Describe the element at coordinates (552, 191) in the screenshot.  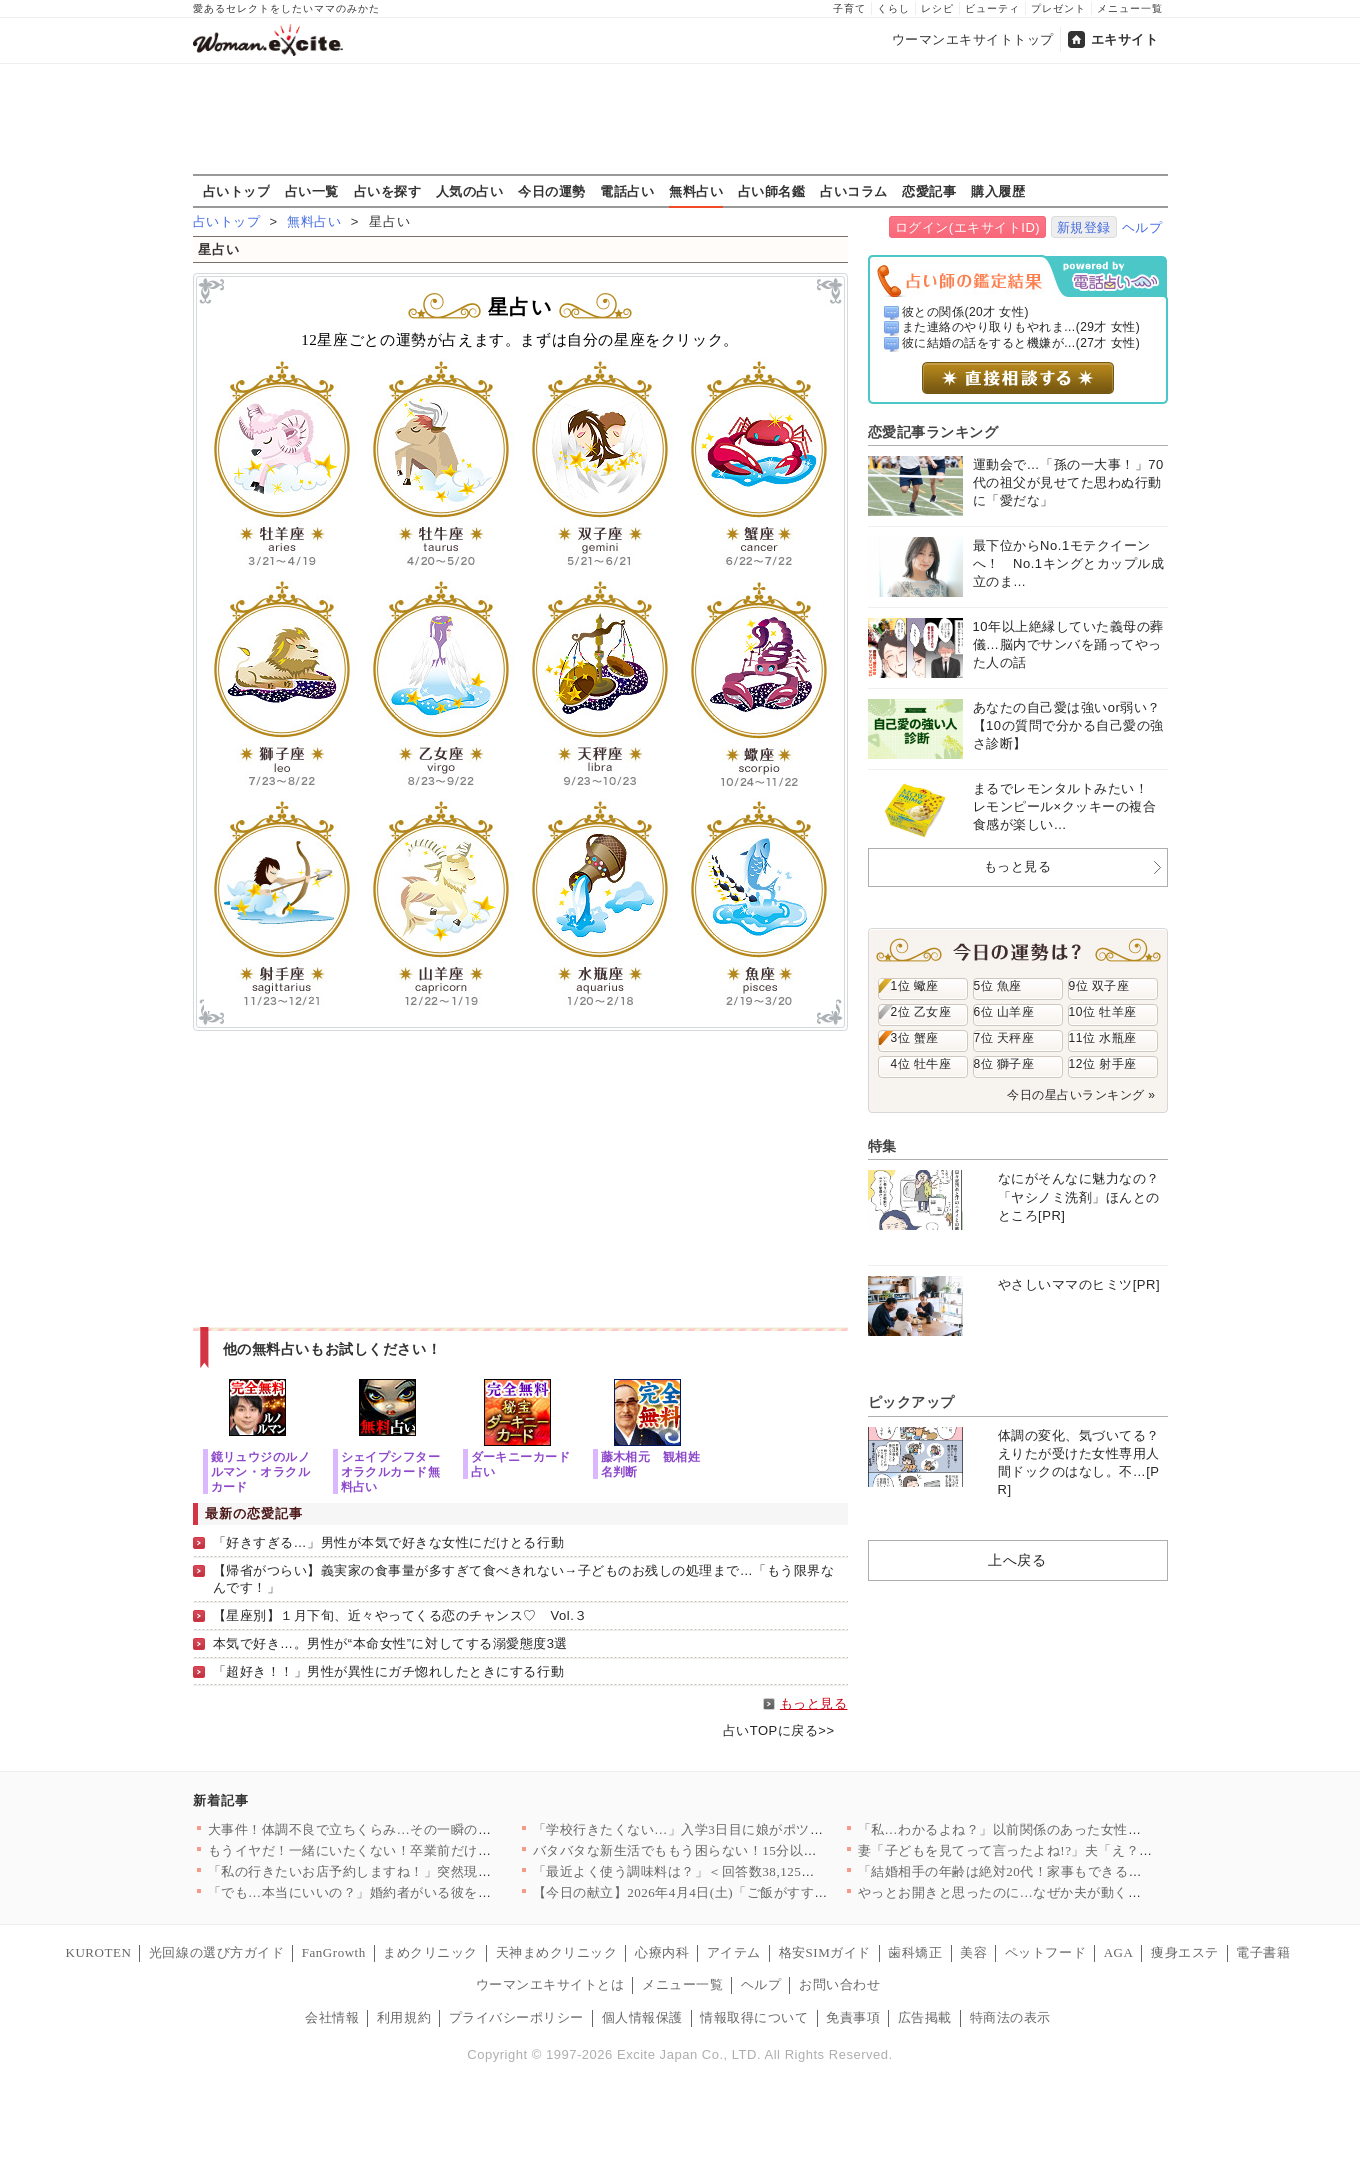
I see `今日の運勢` at that location.